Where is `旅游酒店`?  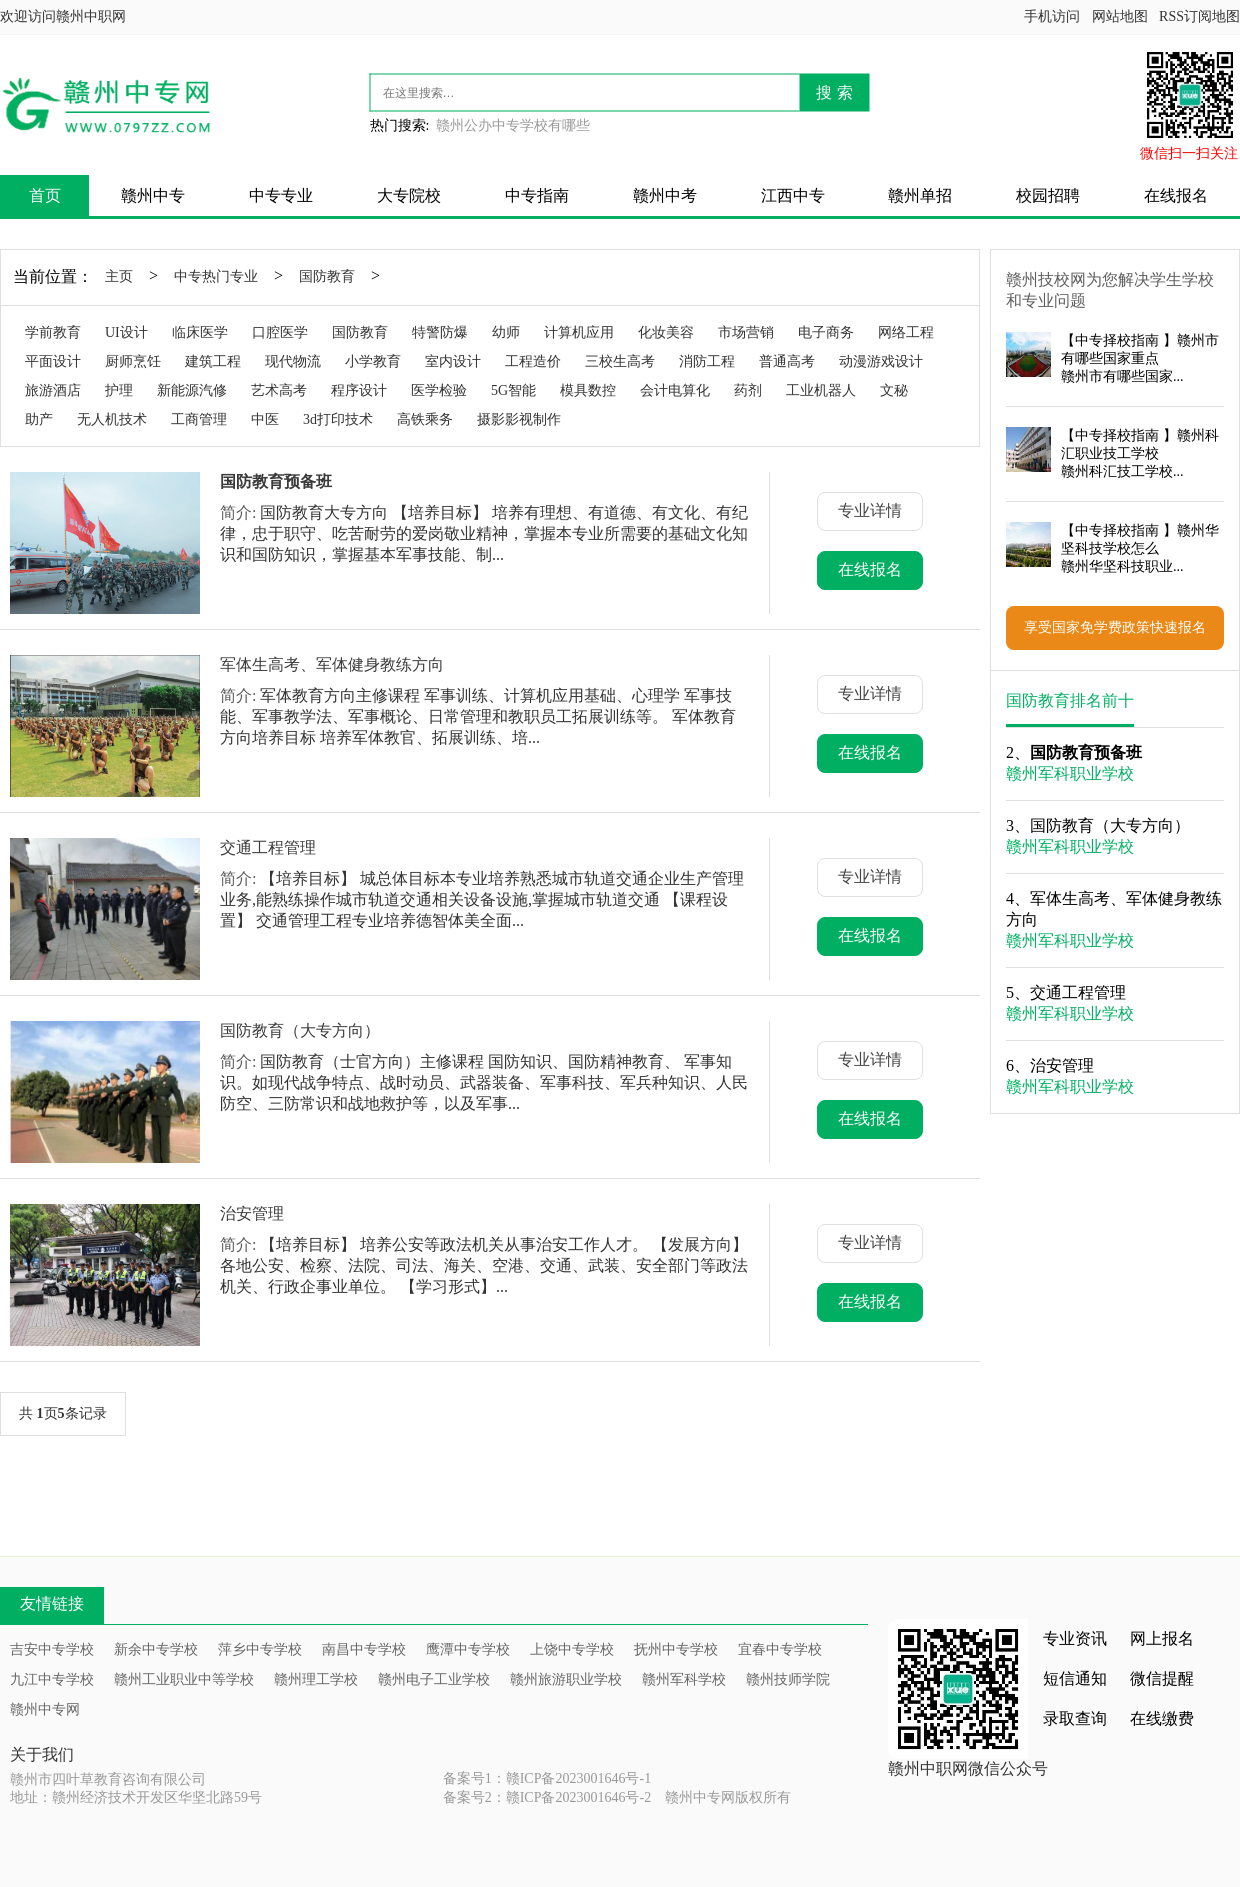
旅游酒店 is located at coordinates (53, 390).